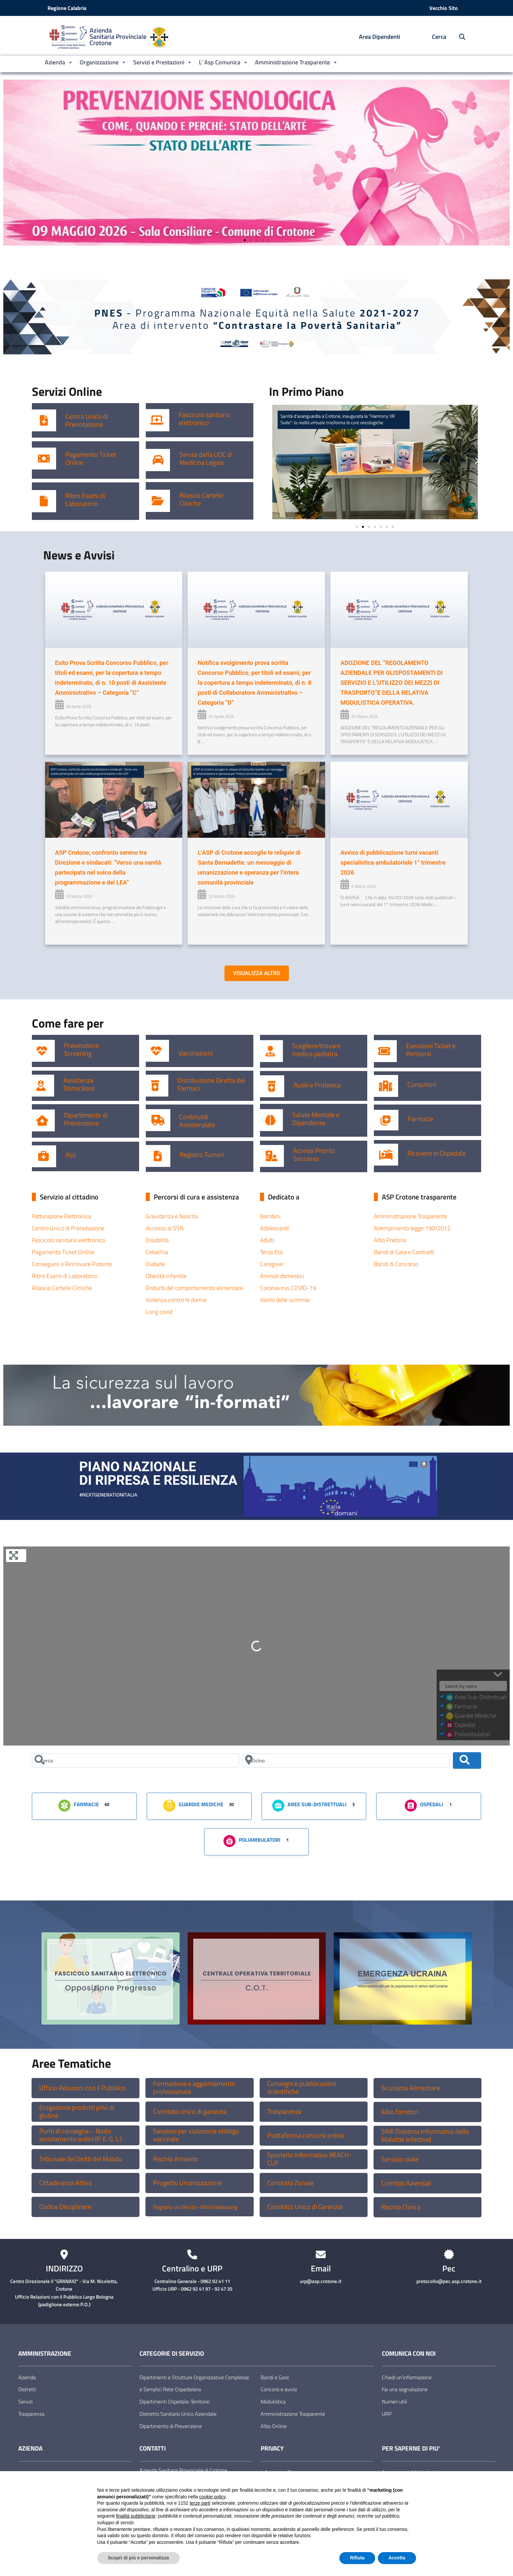 Image resolution: width=513 pixels, height=2576 pixels. Describe the element at coordinates (386, 2414) in the screenshot. I see `URP` at that location.